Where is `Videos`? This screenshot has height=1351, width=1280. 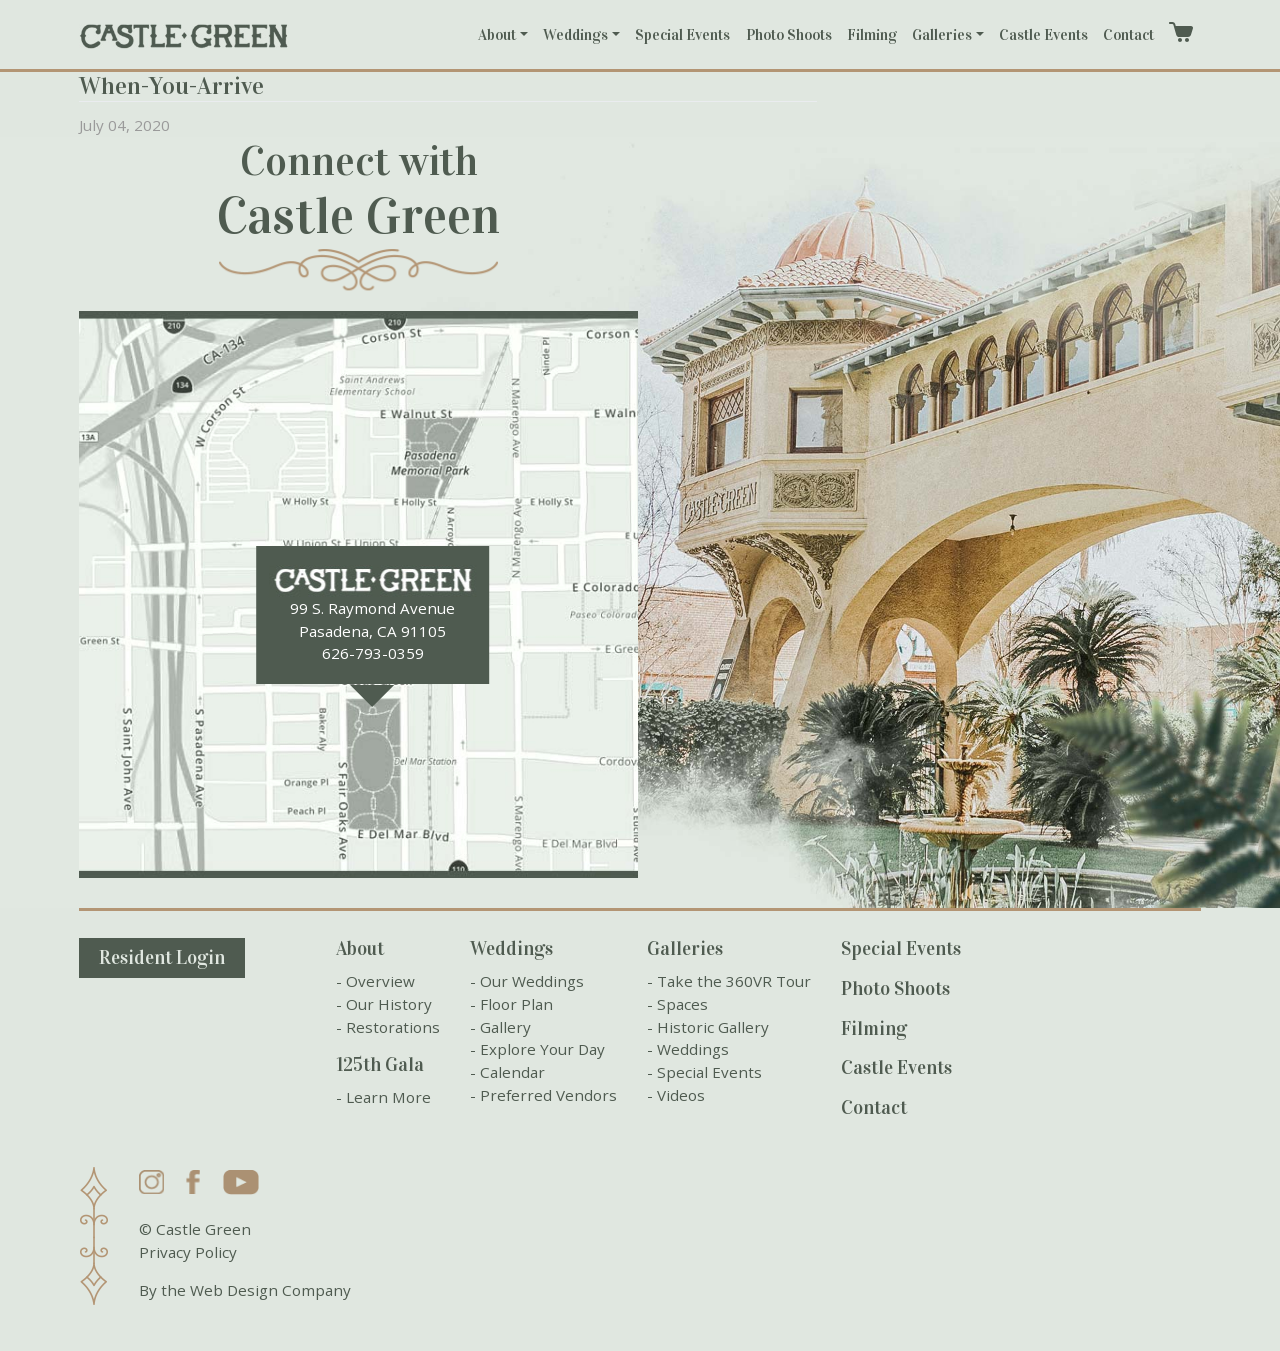 Videos is located at coordinates (681, 1095).